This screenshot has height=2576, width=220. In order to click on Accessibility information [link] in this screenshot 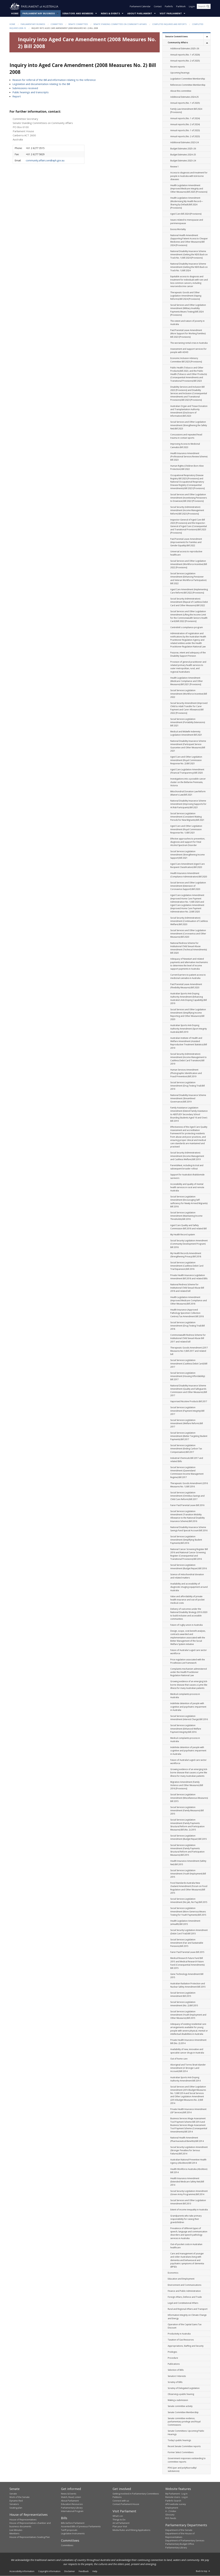, I will do `click(21, 2571)`.